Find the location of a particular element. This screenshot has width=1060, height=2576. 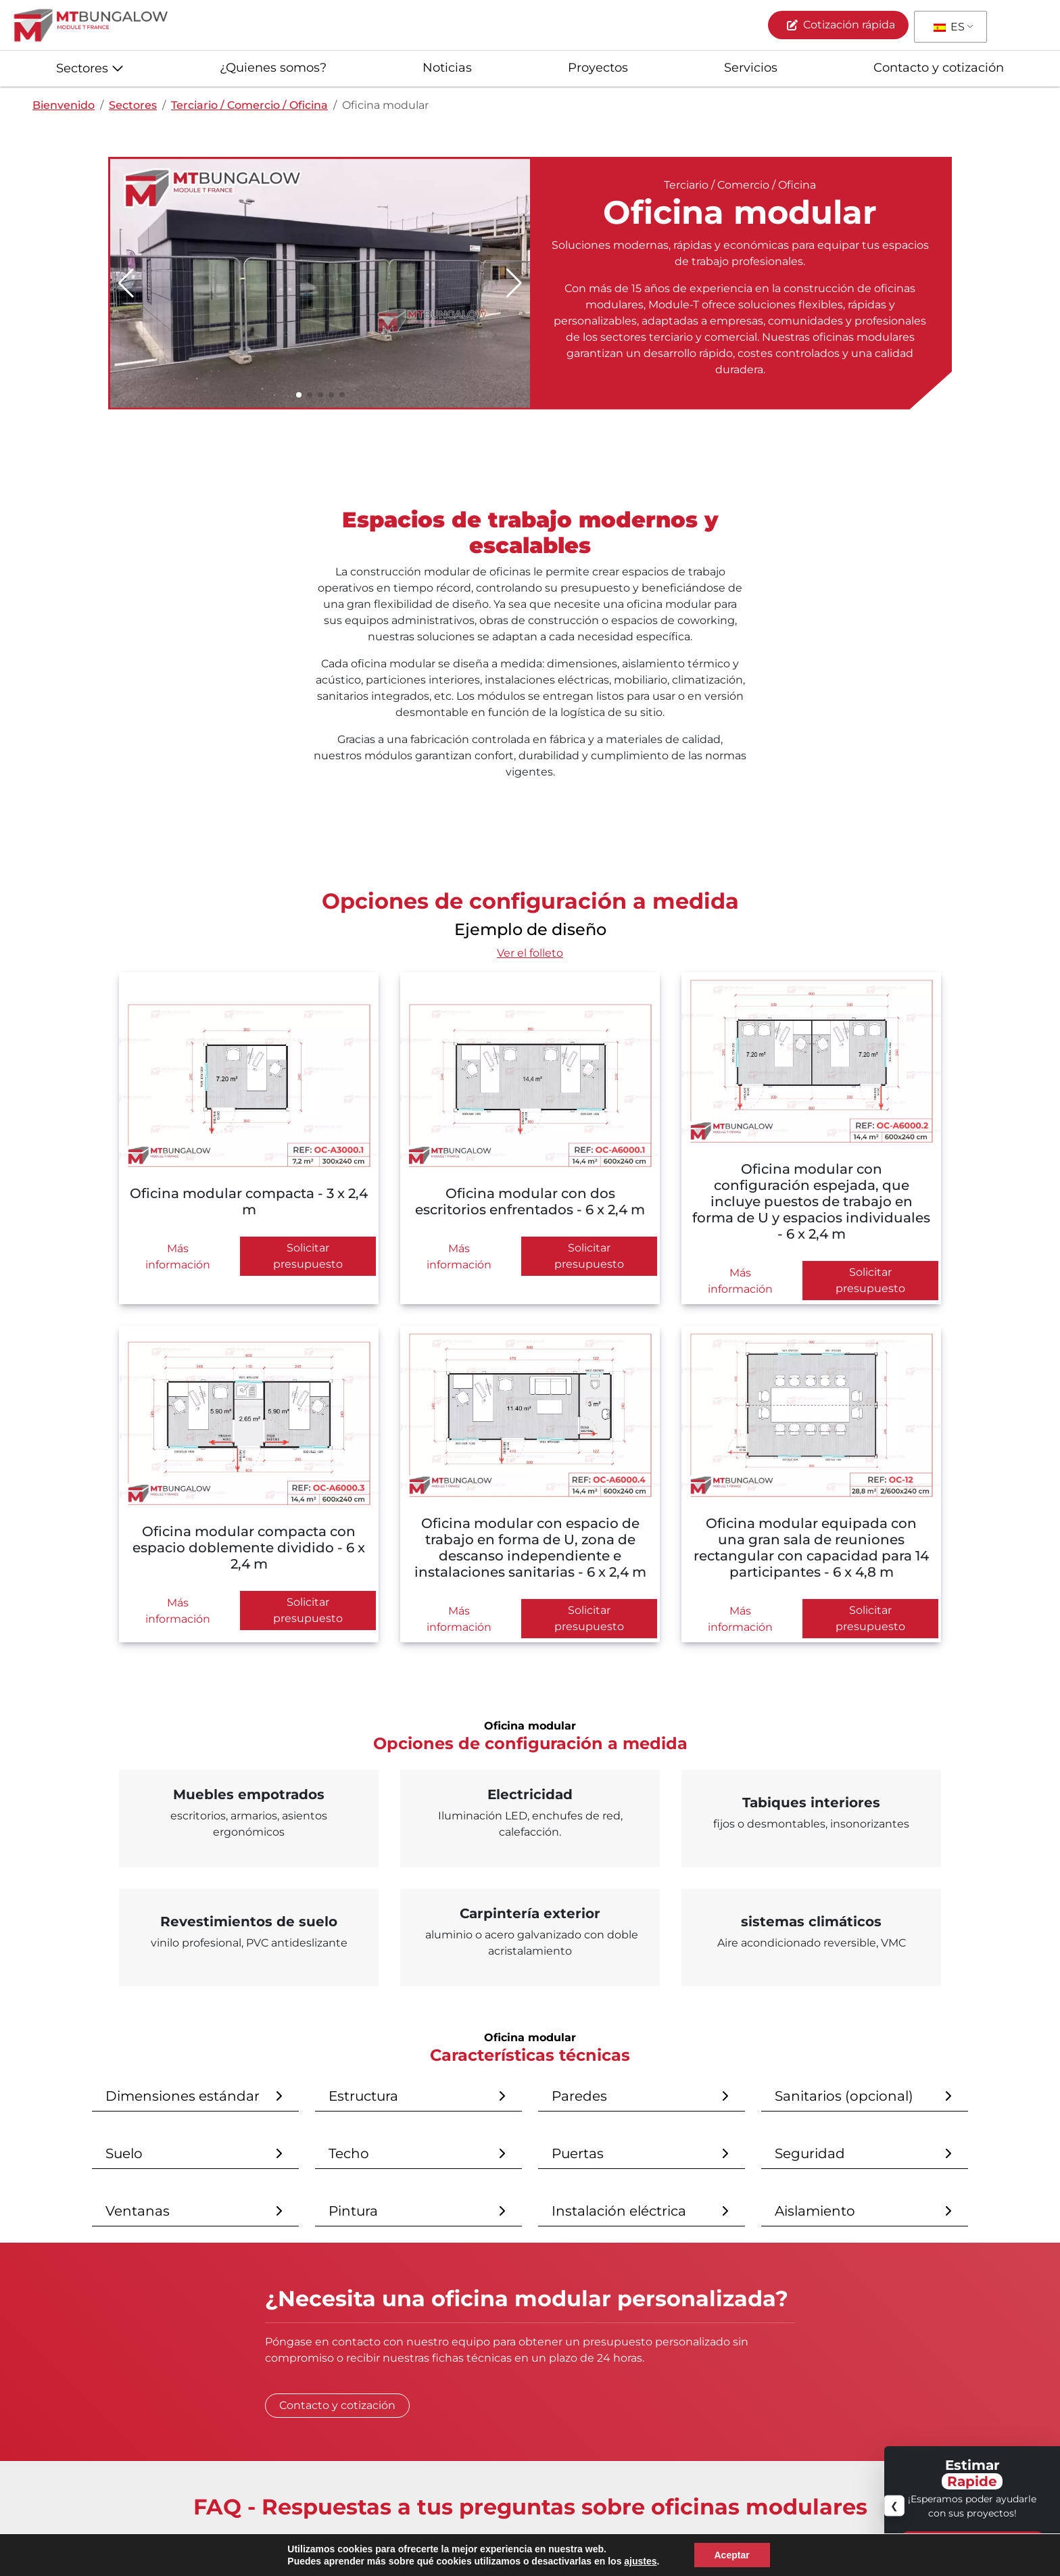

Ver el folleto is located at coordinates (530, 953).